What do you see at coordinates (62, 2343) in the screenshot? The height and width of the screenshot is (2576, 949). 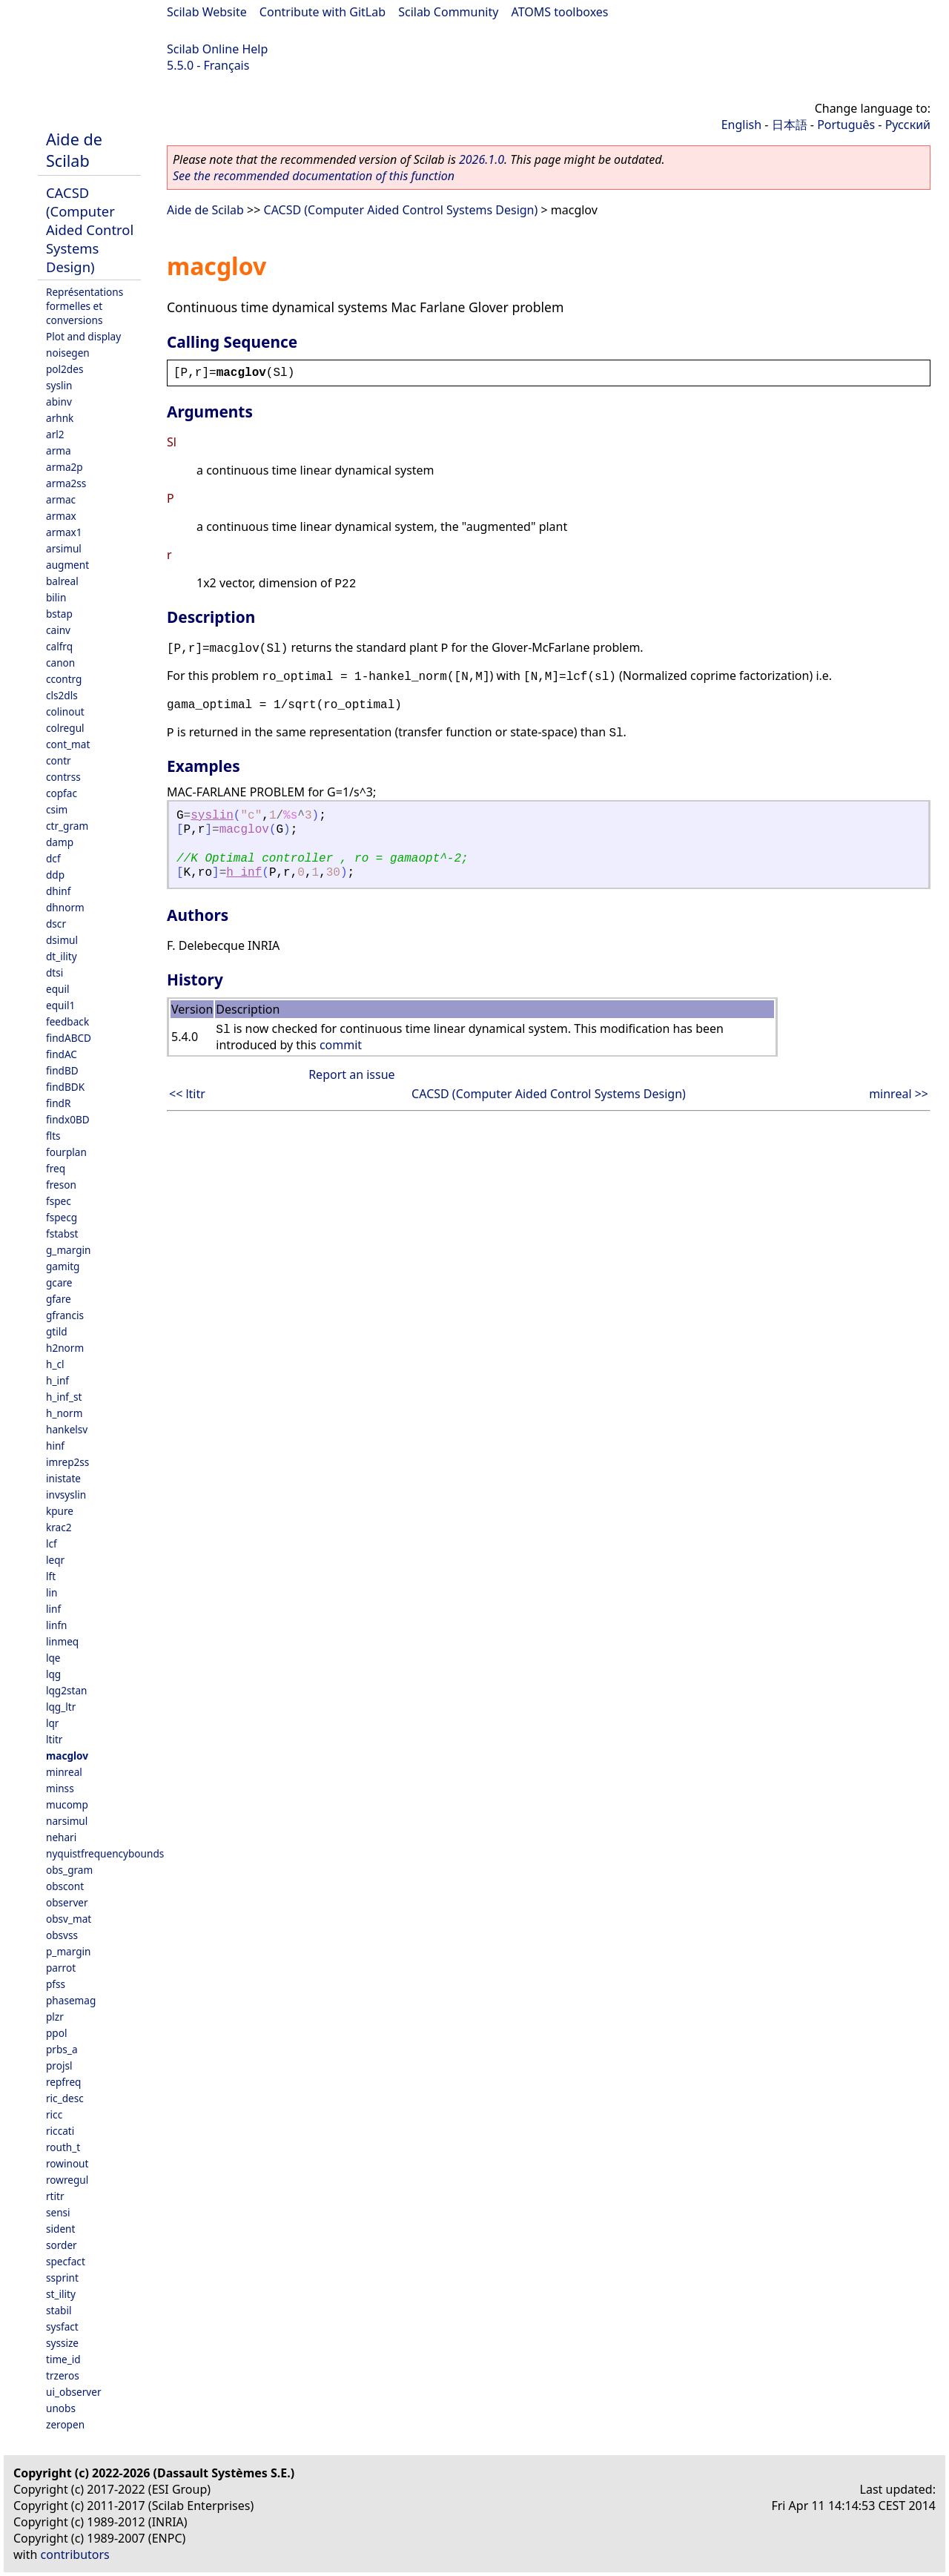 I see `syssize` at bounding box center [62, 2343].